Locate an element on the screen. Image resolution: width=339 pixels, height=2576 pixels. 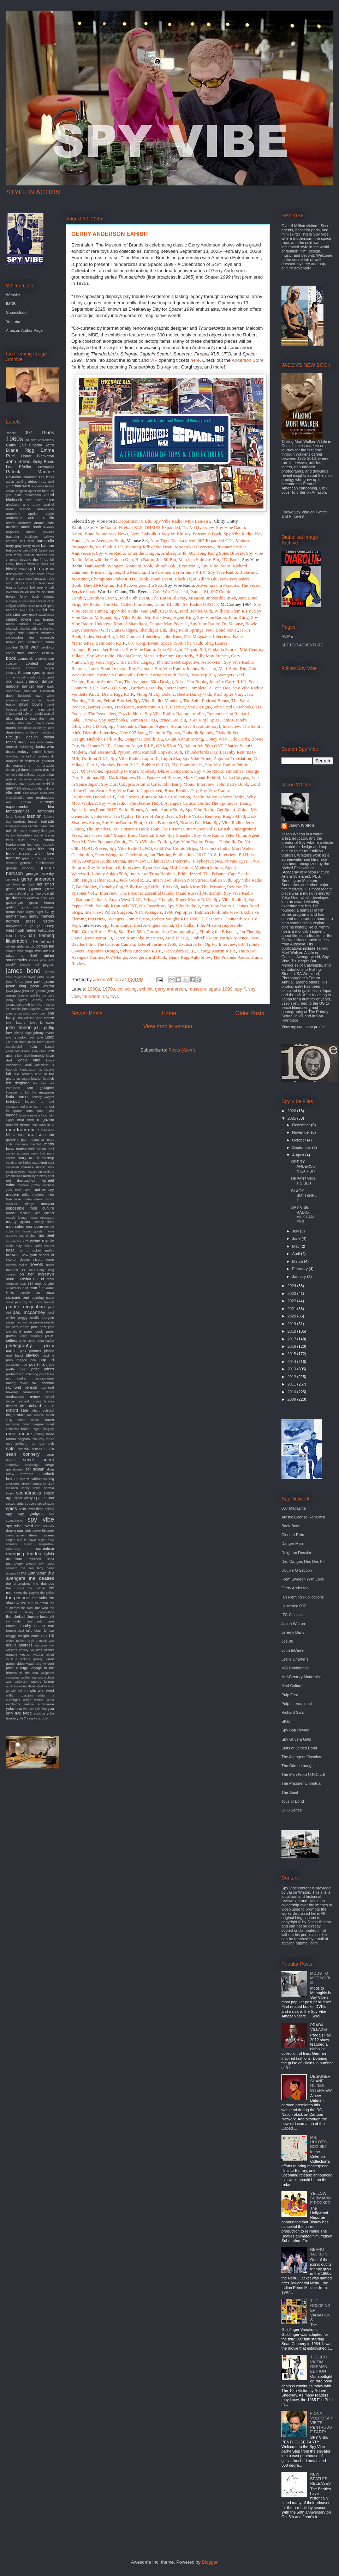
John Steed is located at coordinates (18, 461).